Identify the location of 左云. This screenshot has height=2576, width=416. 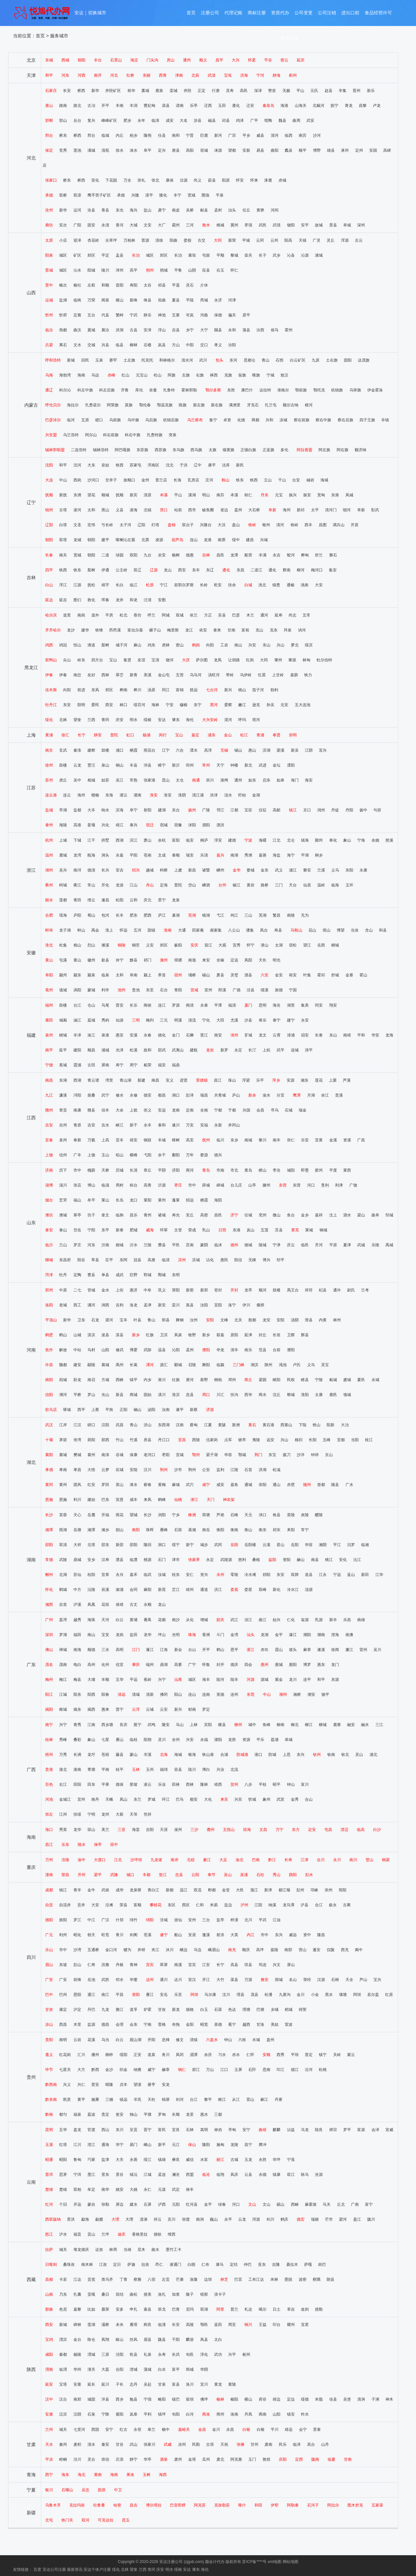
(359, 240).